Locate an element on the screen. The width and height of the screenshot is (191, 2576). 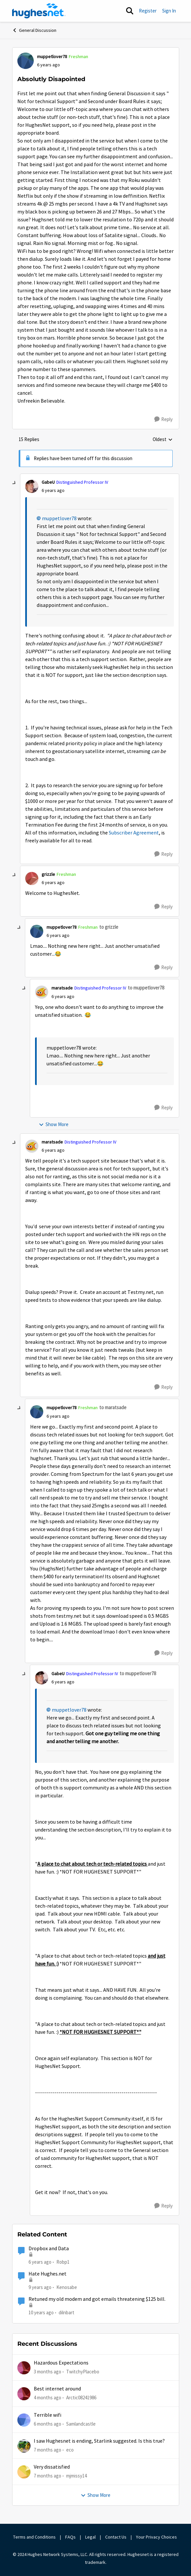
Show More is located at coordinates (53, 1124).